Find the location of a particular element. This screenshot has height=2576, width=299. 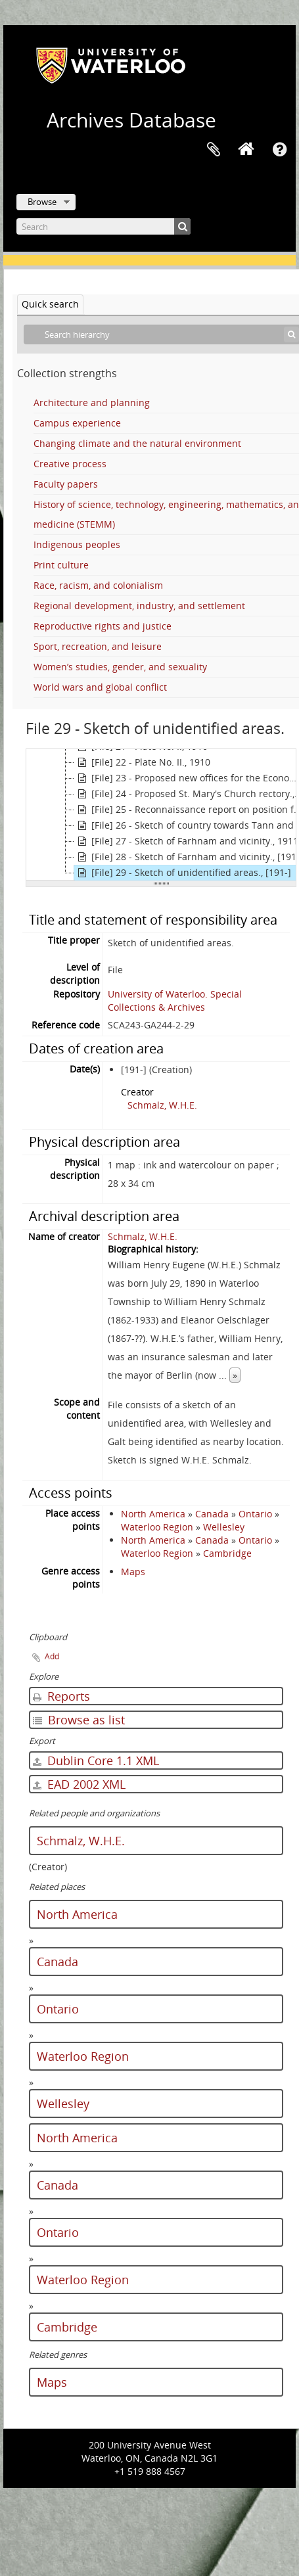

Reports is located at coordinates (61, 1696).